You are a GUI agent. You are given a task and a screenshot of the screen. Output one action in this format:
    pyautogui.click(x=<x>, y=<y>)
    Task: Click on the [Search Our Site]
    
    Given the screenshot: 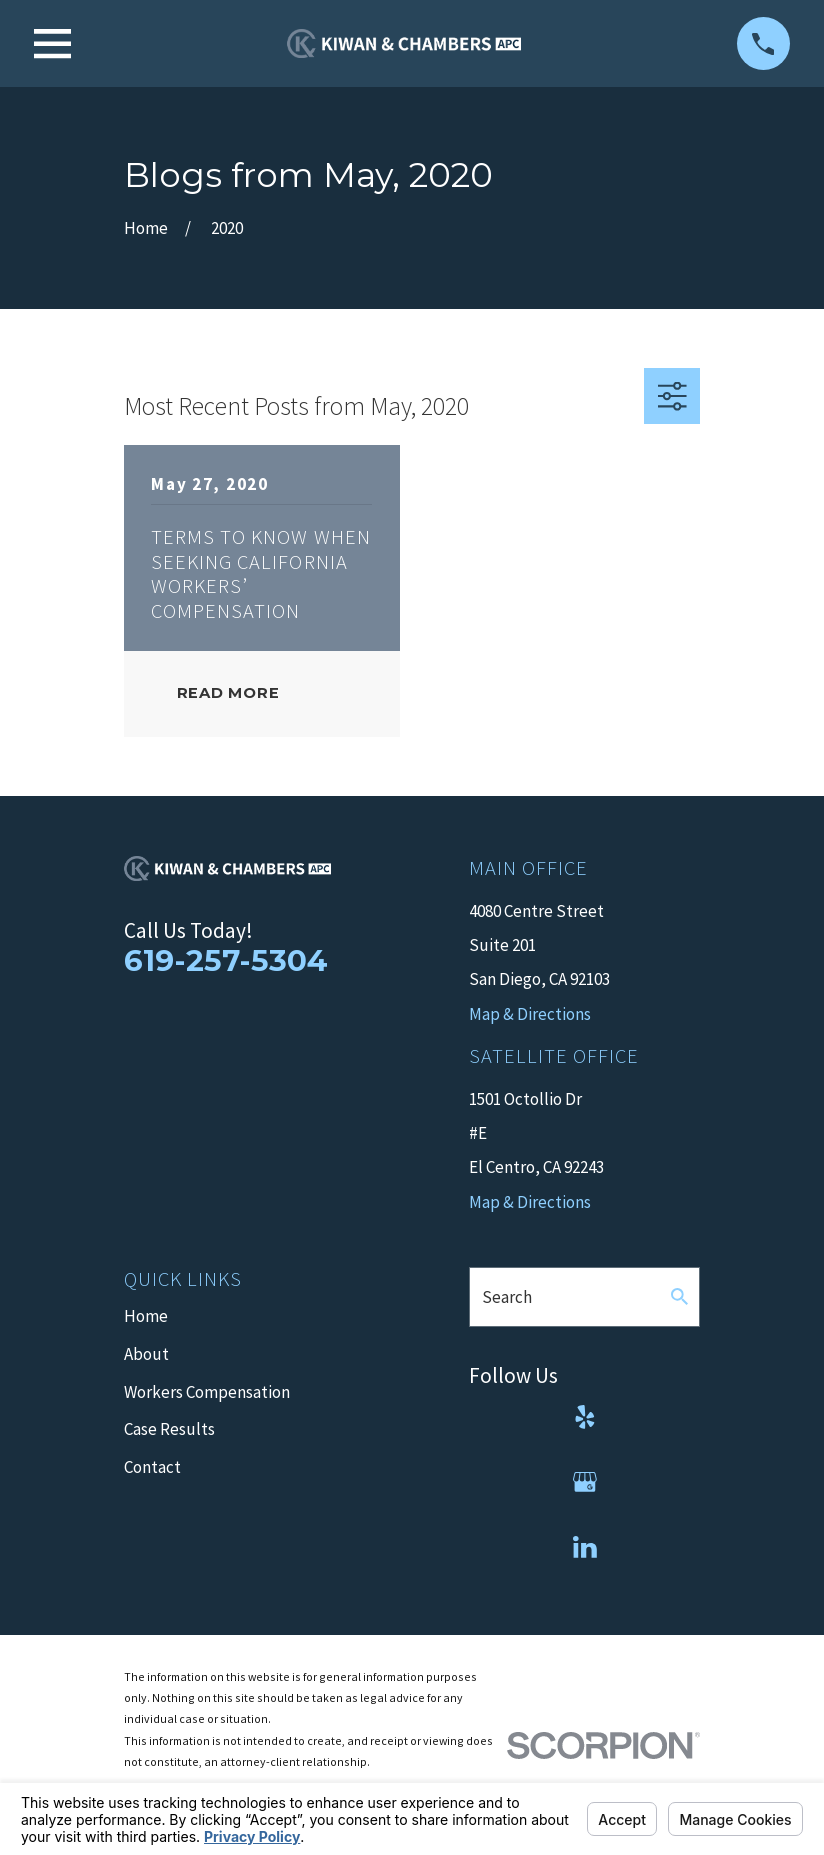 What is the action you would take?
    pyautogui.click(x=679, y=1296)
    